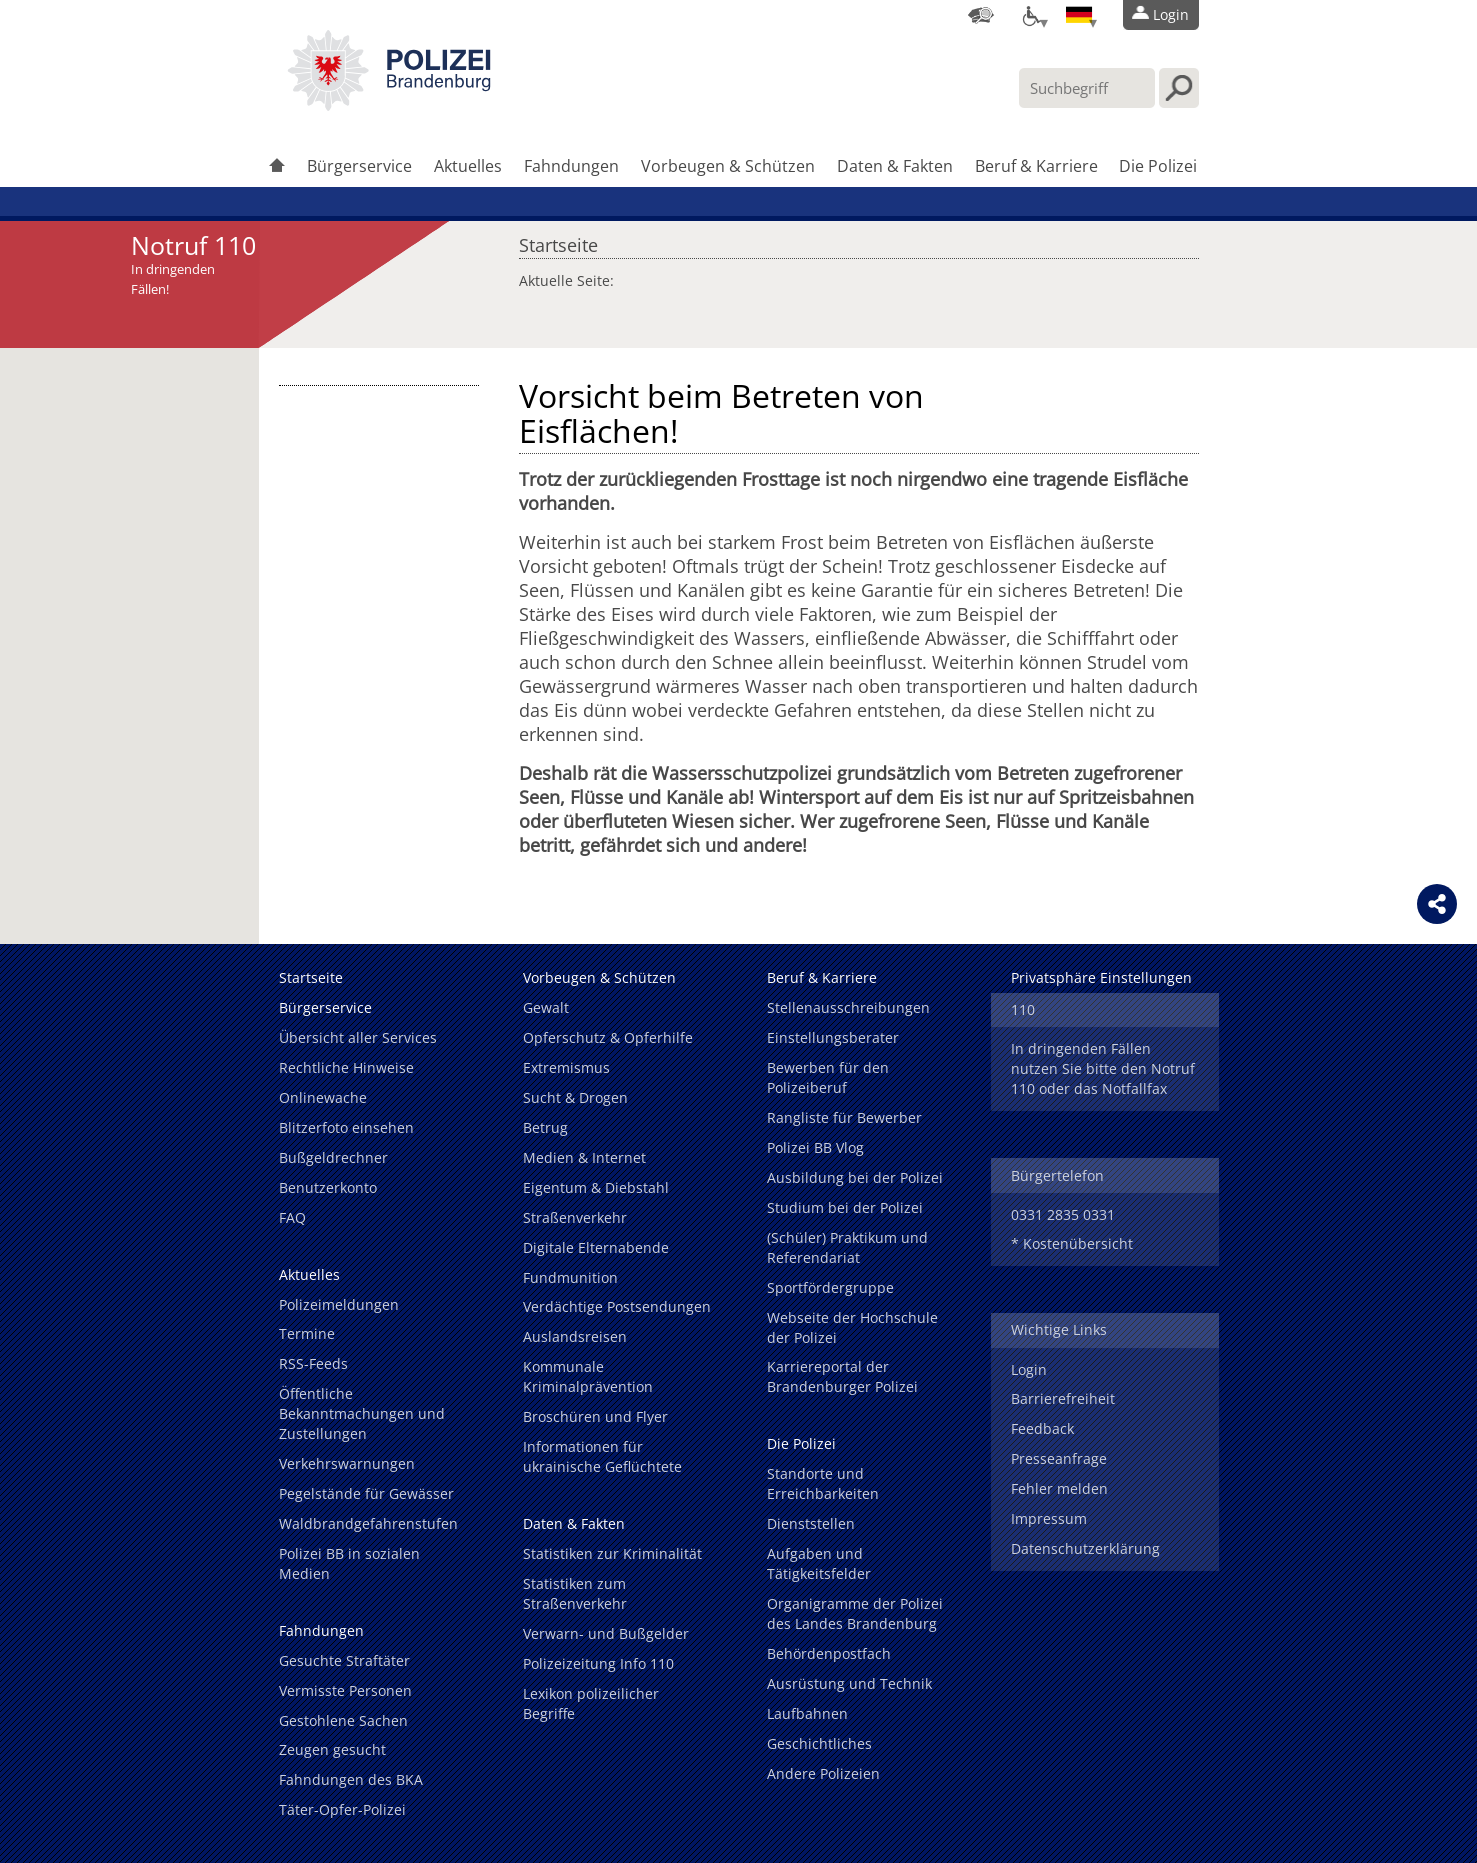 The width and height of the screenshot is (1477, 1863). Describe the element at coordinates (844, 1117) in the screenshot. I see `Rangliste für Bewerber` at that location.